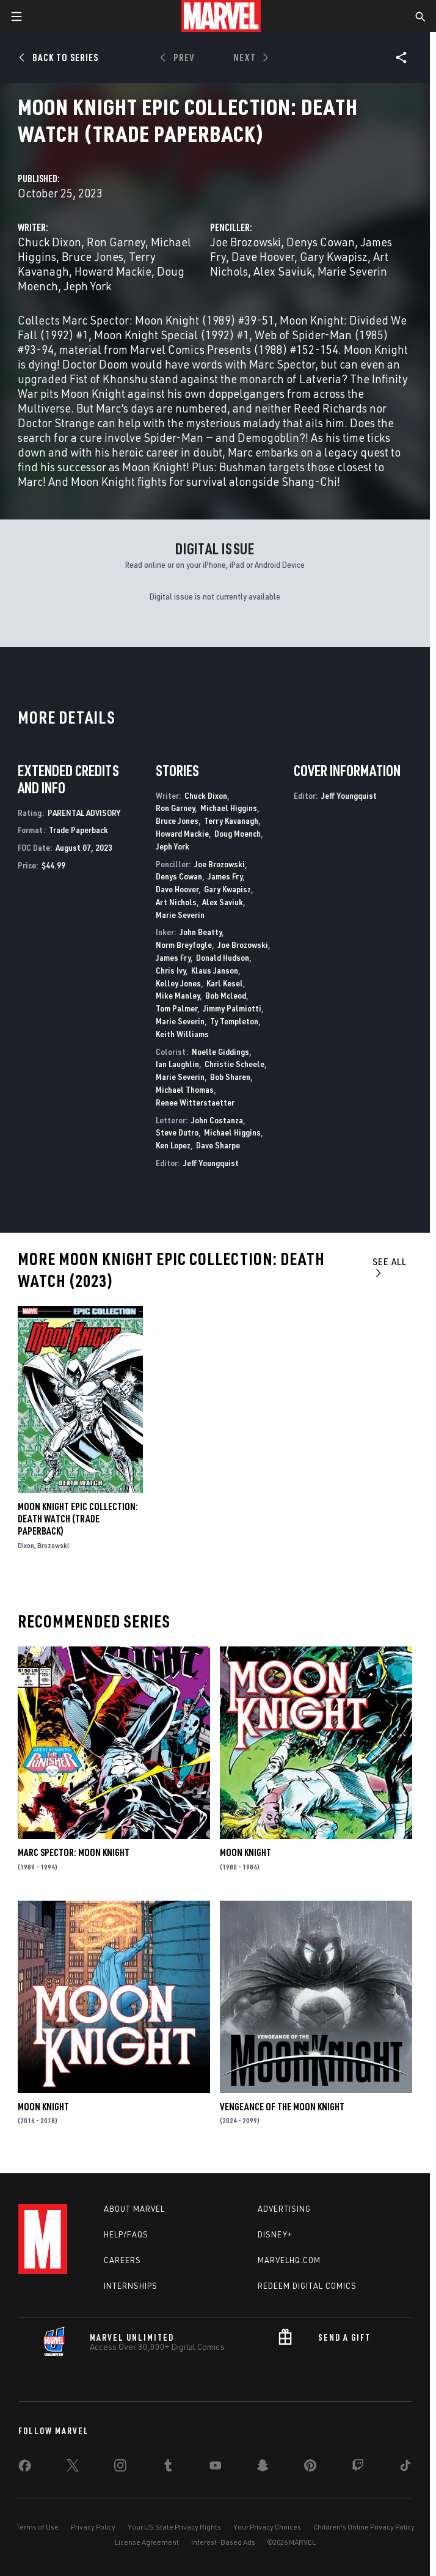  I want to click on [share on Tumblr], so click(168, 2468).